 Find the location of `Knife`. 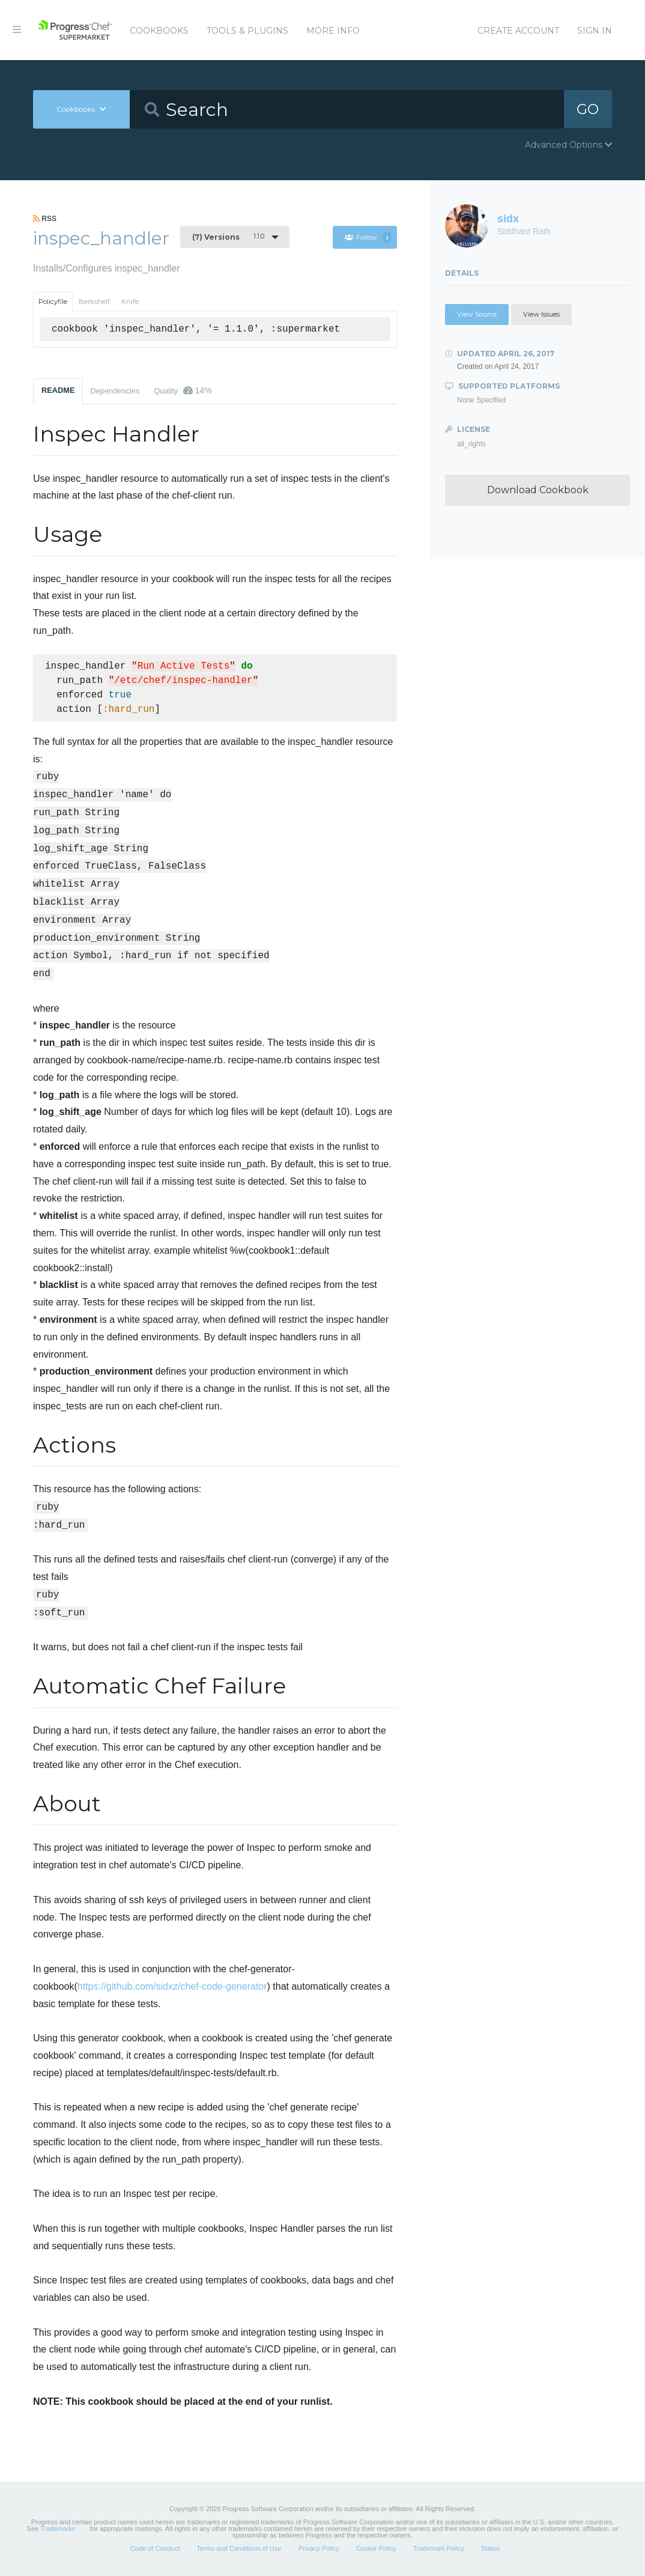

Knife is located at coordinates (130, 301).